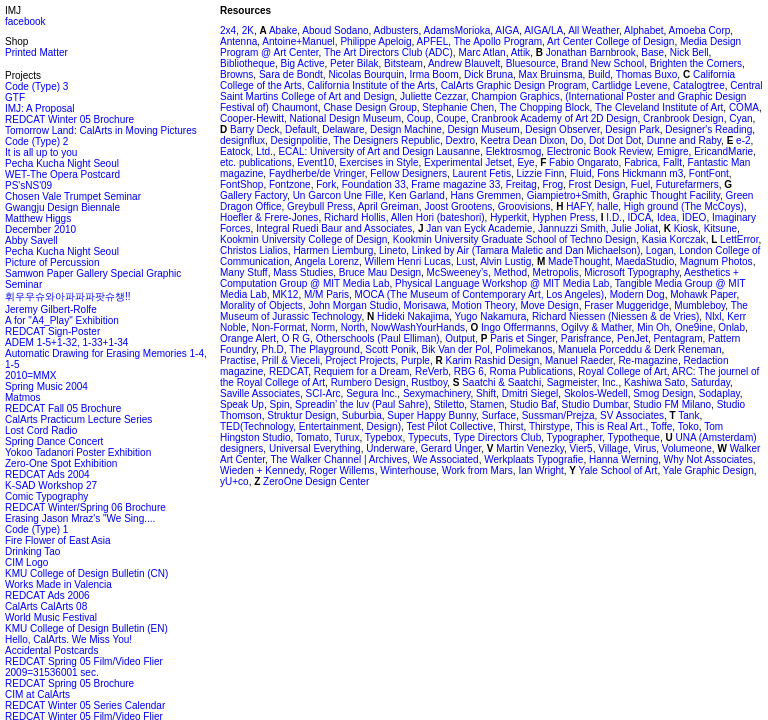 The width and height of the screenshot is (768, 720). I want to click on Erasing Jason Mraz's "We Sing...., so click(80, 518).